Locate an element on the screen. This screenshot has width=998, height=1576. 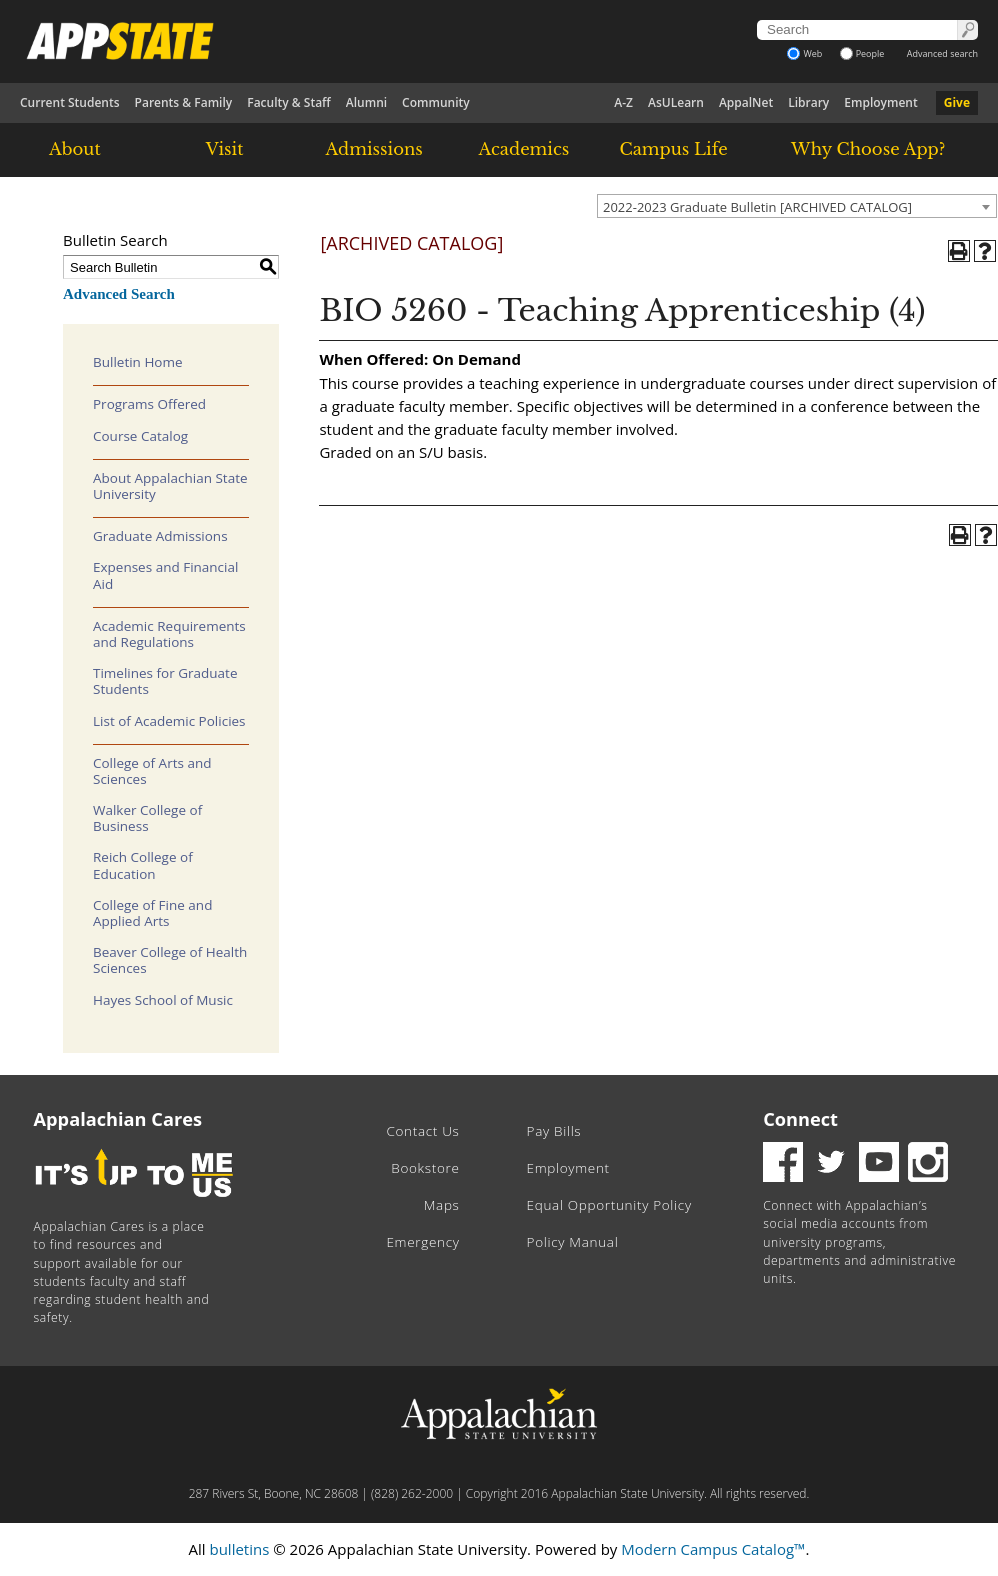
Library is located at coordinates (808, 102).